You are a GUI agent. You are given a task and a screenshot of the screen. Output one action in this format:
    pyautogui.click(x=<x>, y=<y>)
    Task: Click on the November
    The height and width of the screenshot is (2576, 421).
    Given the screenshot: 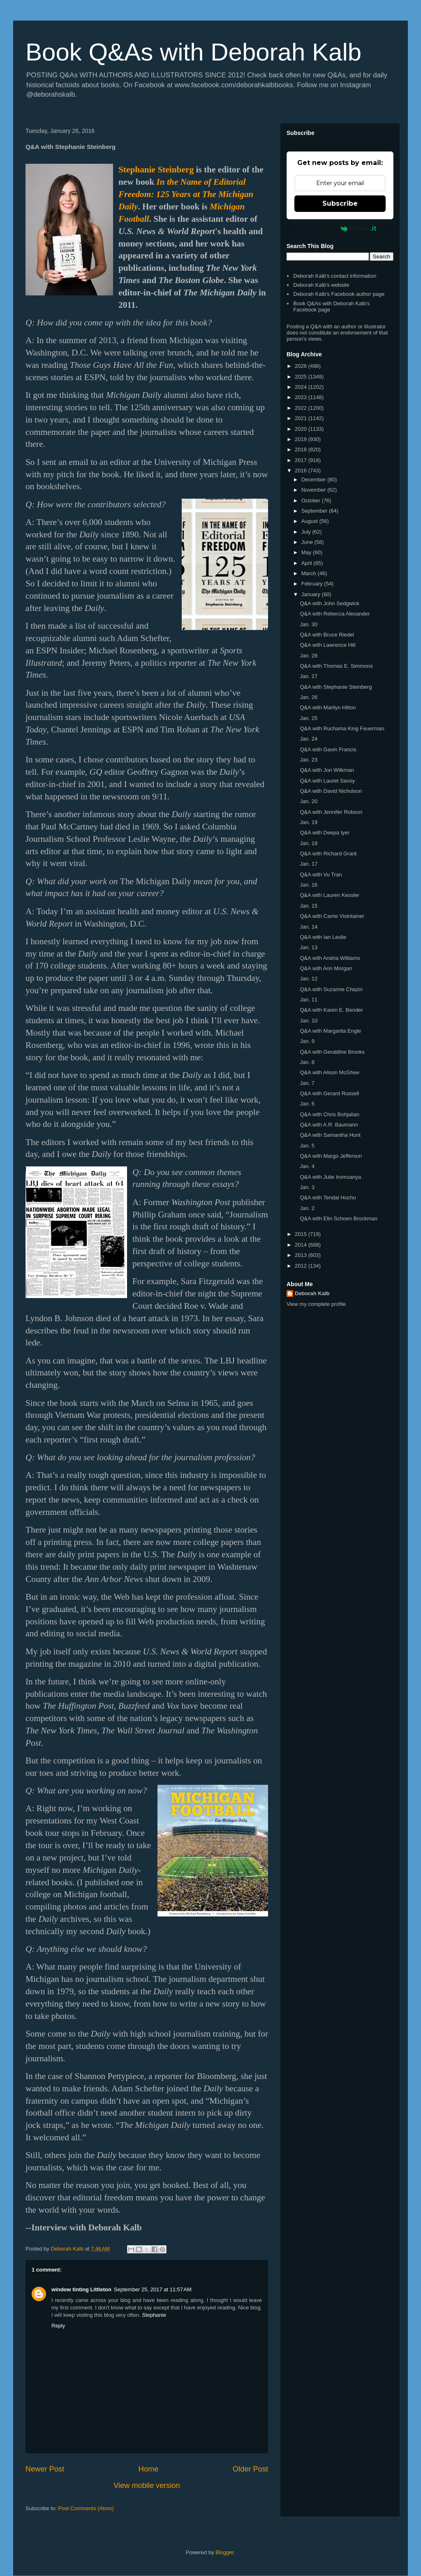 What is the action you would take?
    pyautogui.click(x=314, y=490)
    